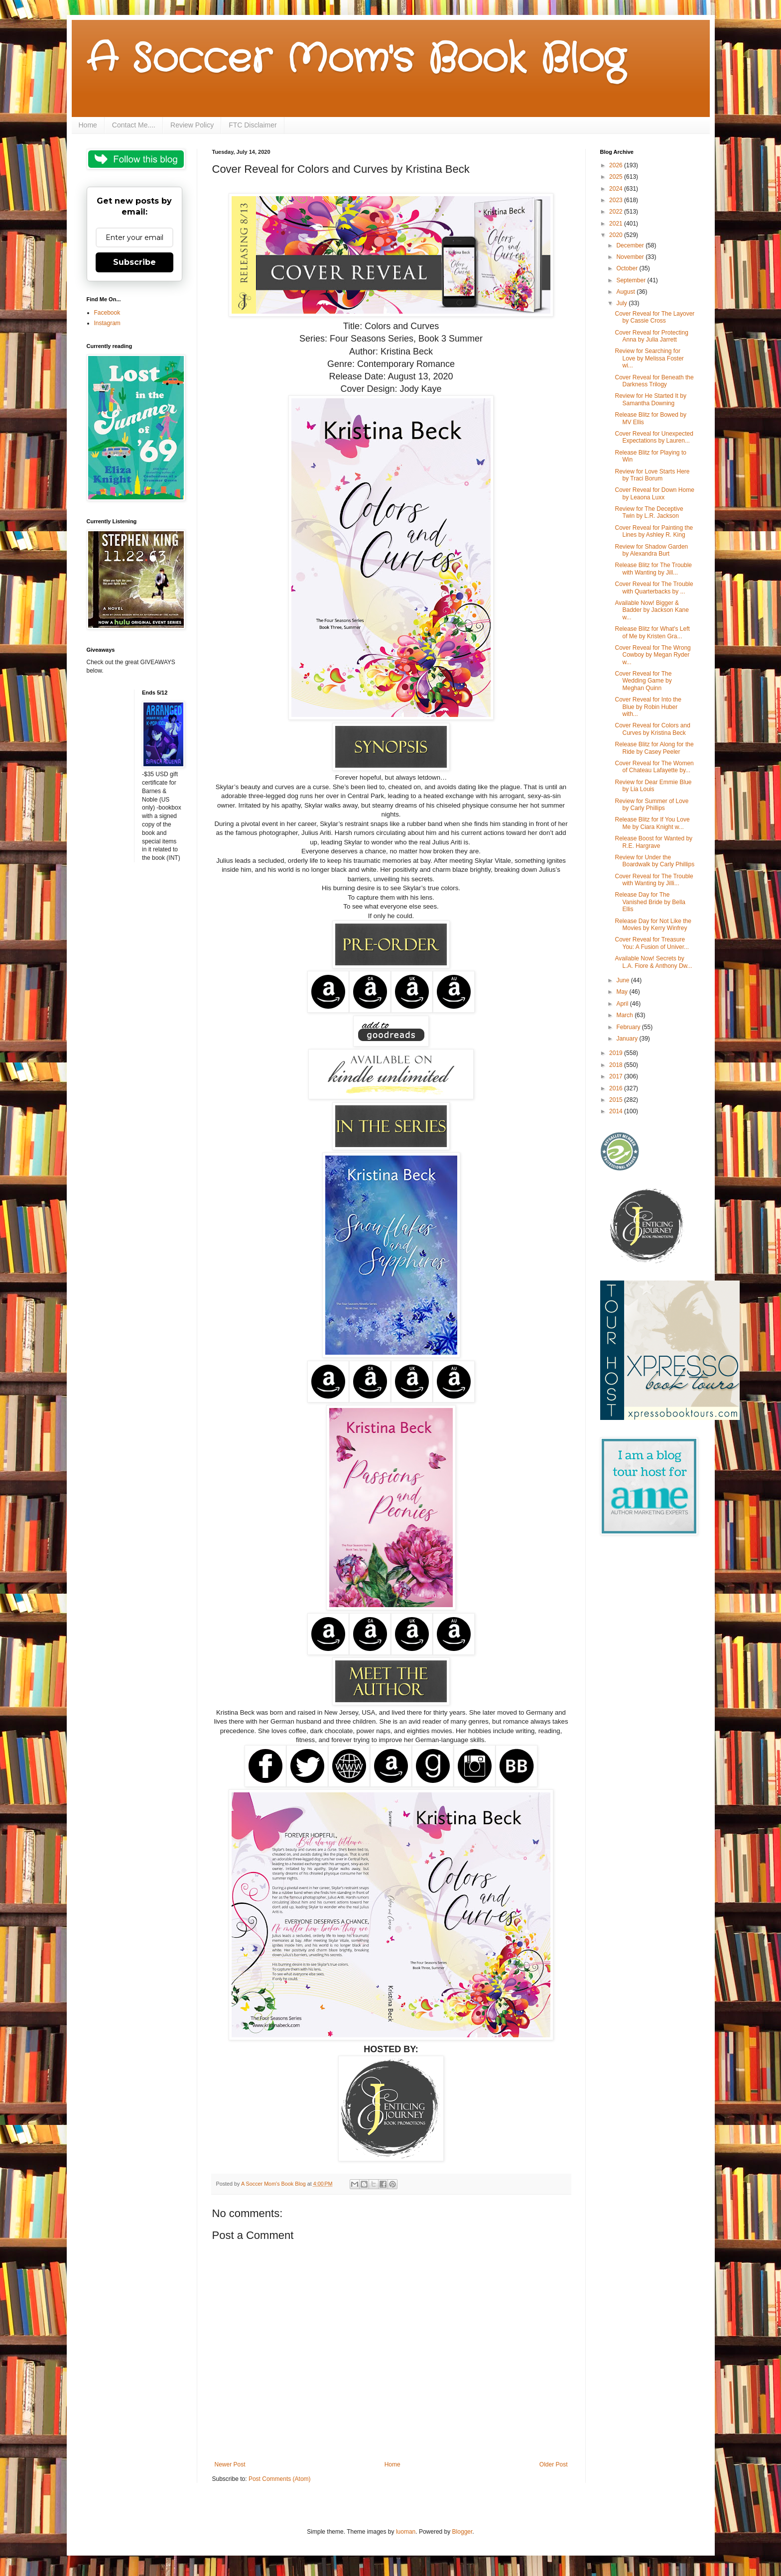  What do you see at coordinates (553, 2464) in the screenshot?
I see `Older Post` at bounding box center [553, 2464].